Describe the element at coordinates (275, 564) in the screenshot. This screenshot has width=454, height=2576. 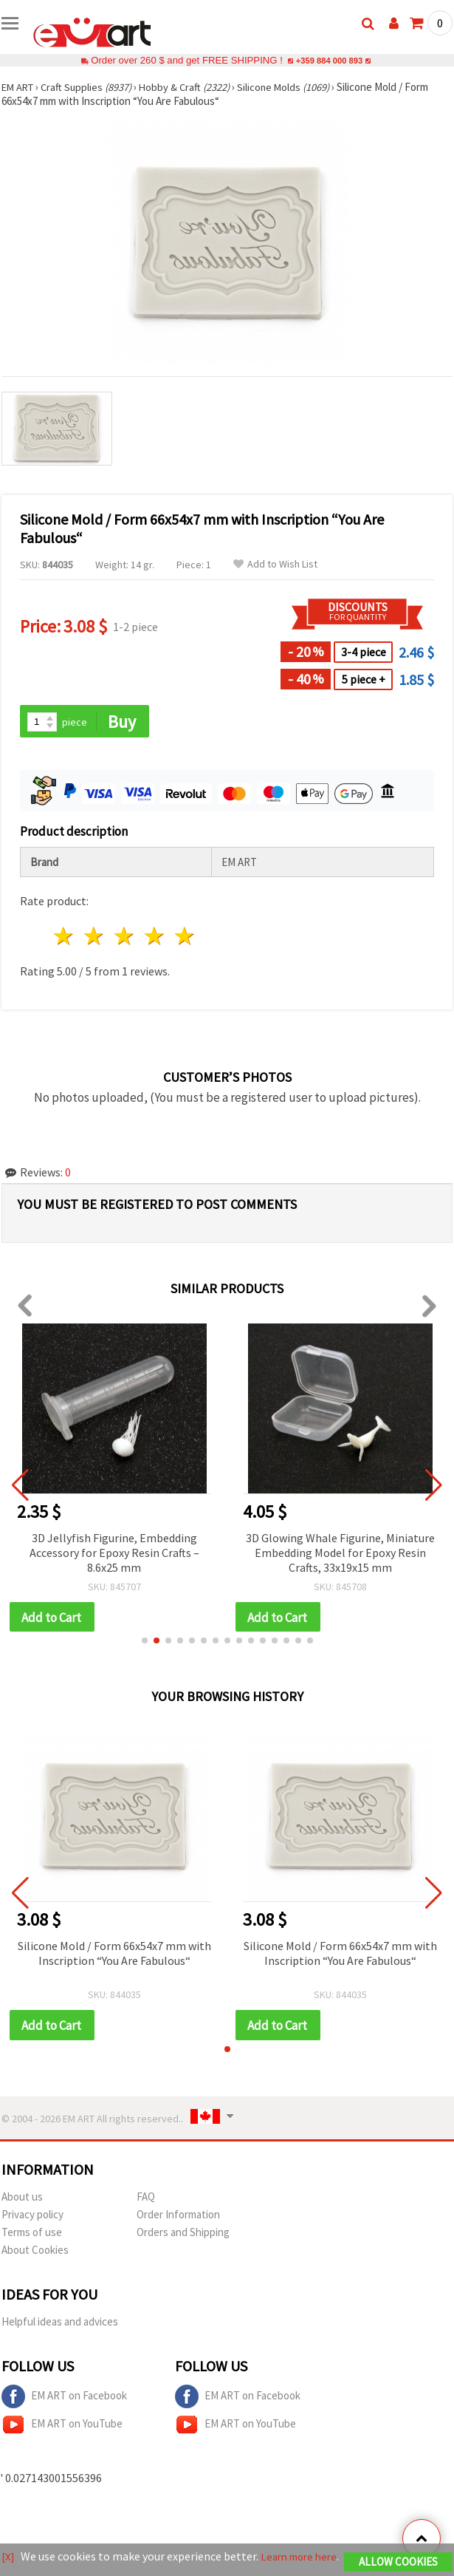
I see `Add to Wish List` at that location.